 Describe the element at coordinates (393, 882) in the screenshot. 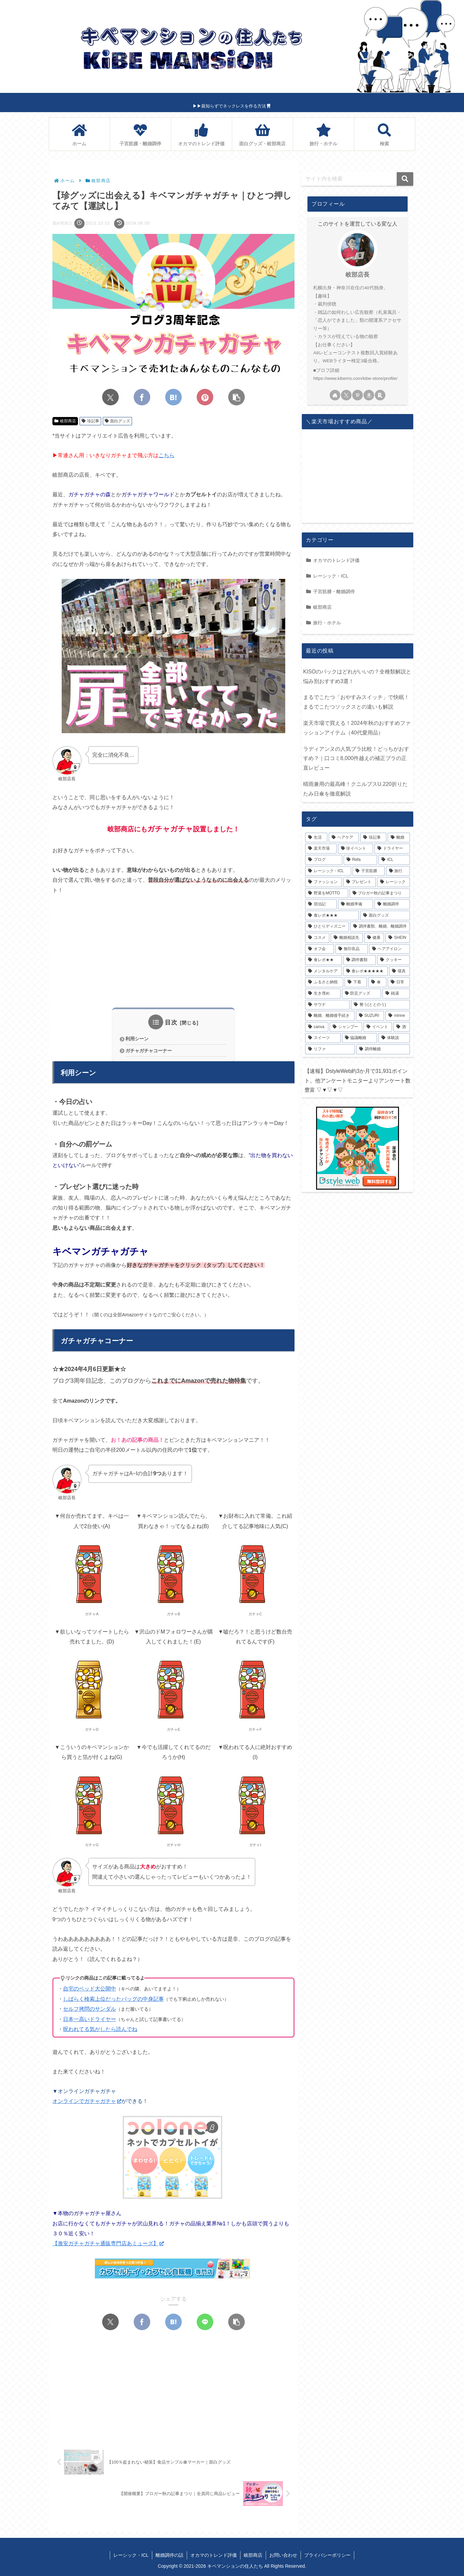

I see `[レーシック (6個の項目)]` at that location.